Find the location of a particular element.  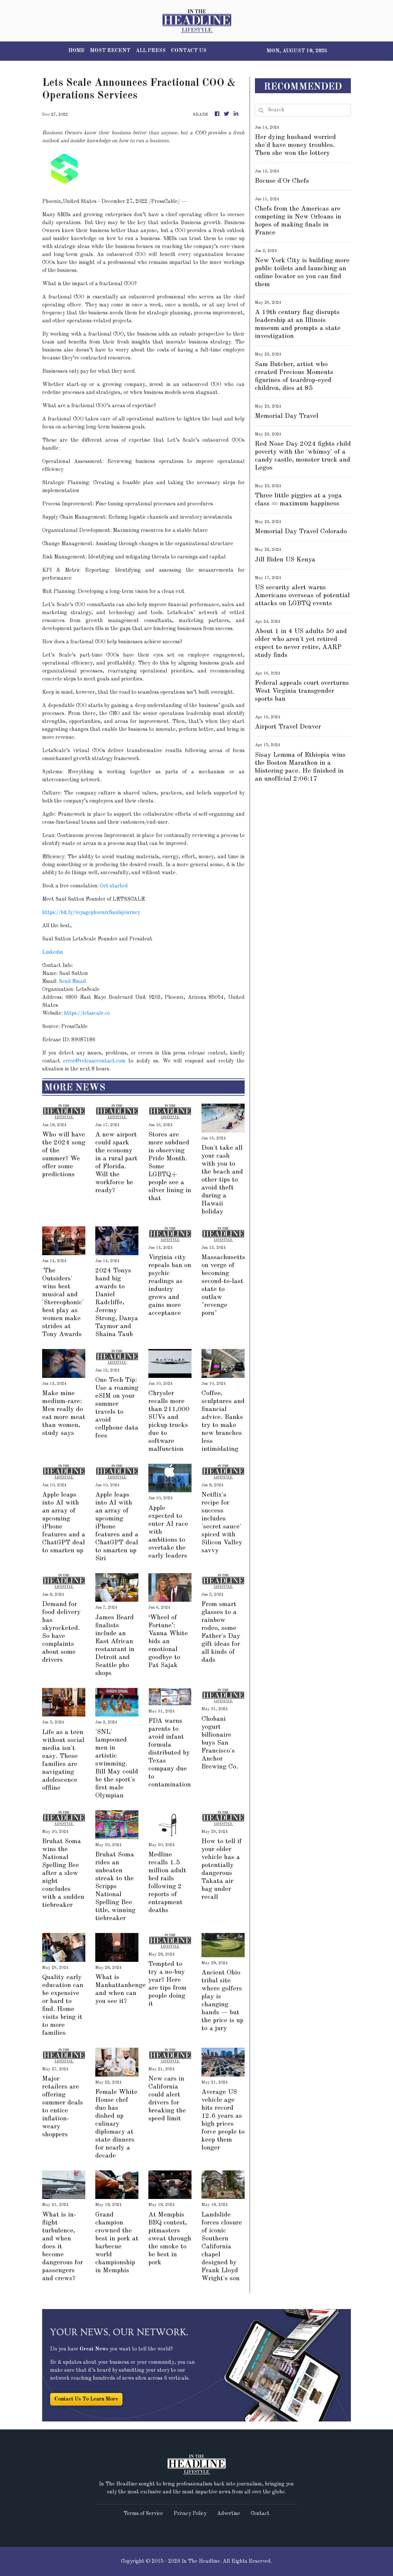

Privacy Policy is located at coordinates (190, 2513).